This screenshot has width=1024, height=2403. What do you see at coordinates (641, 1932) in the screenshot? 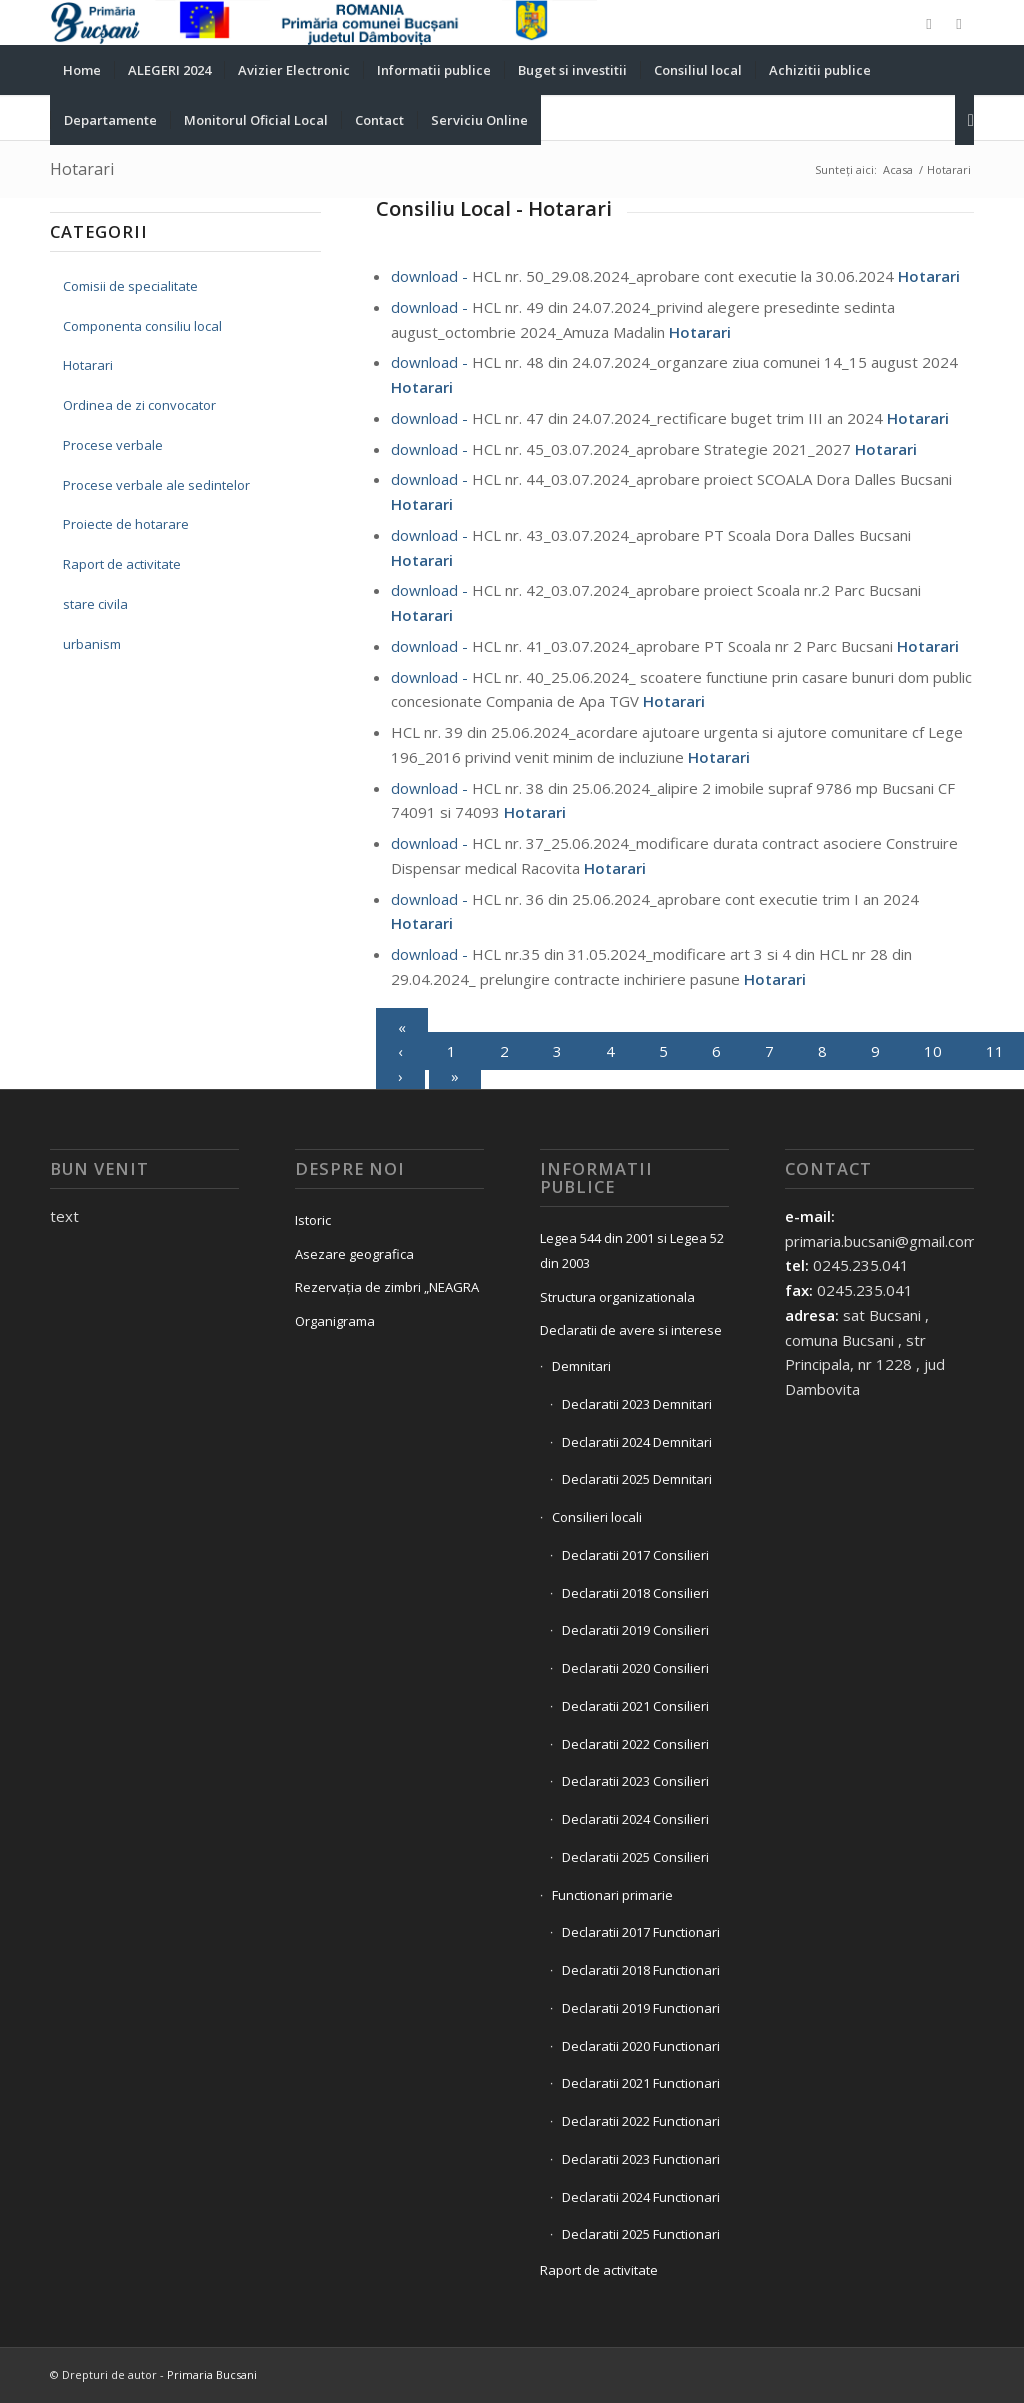
I see `Declaratii 2017 Functionari` at bounding box center [641, 1932].